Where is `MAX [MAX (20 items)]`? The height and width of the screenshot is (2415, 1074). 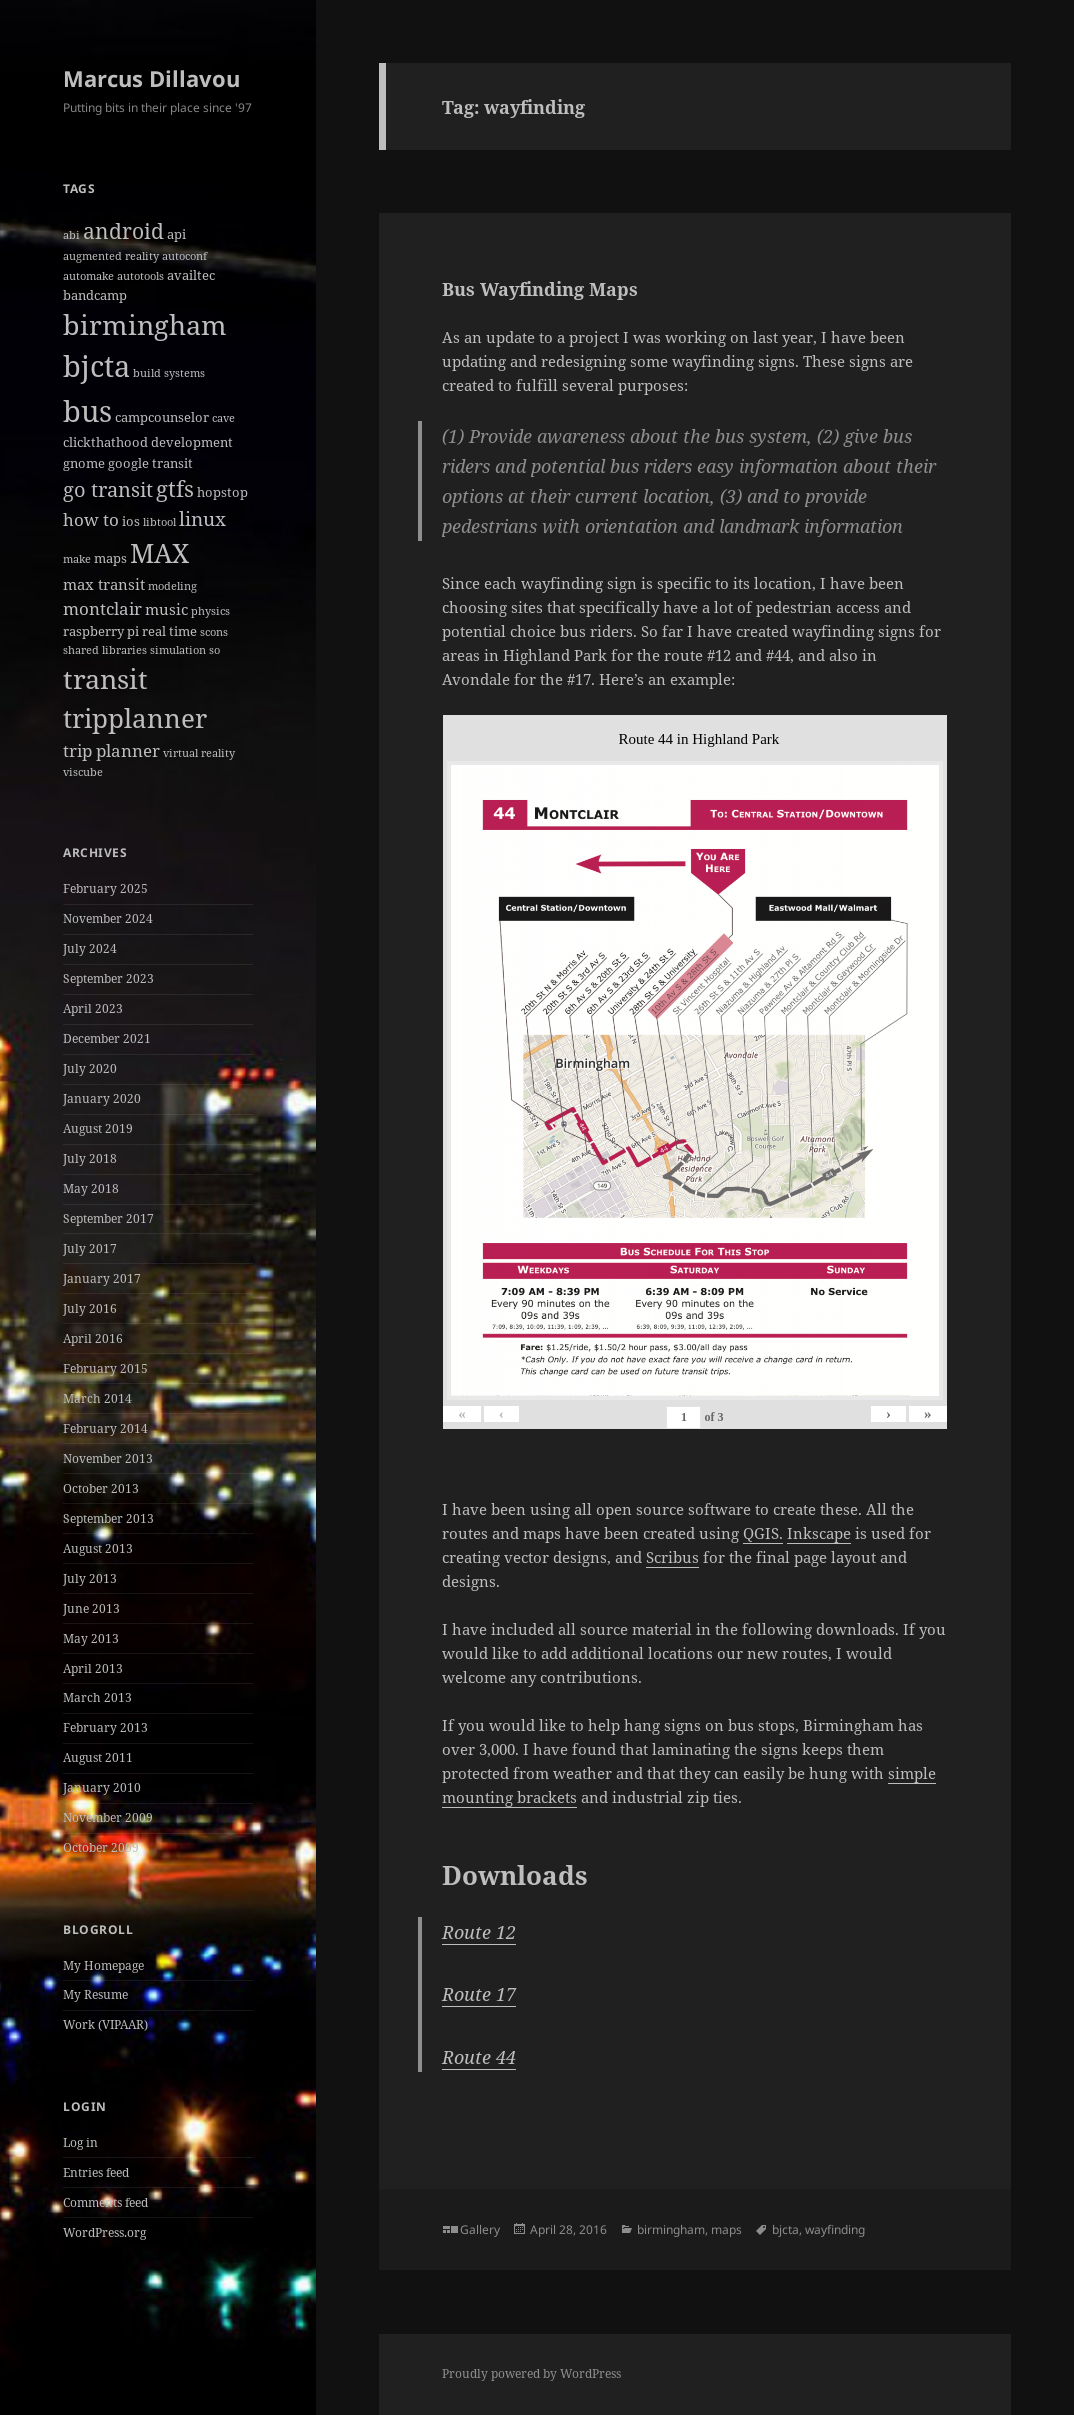 MAX [MAX (20 items)] is located at coordinates (159, 553).